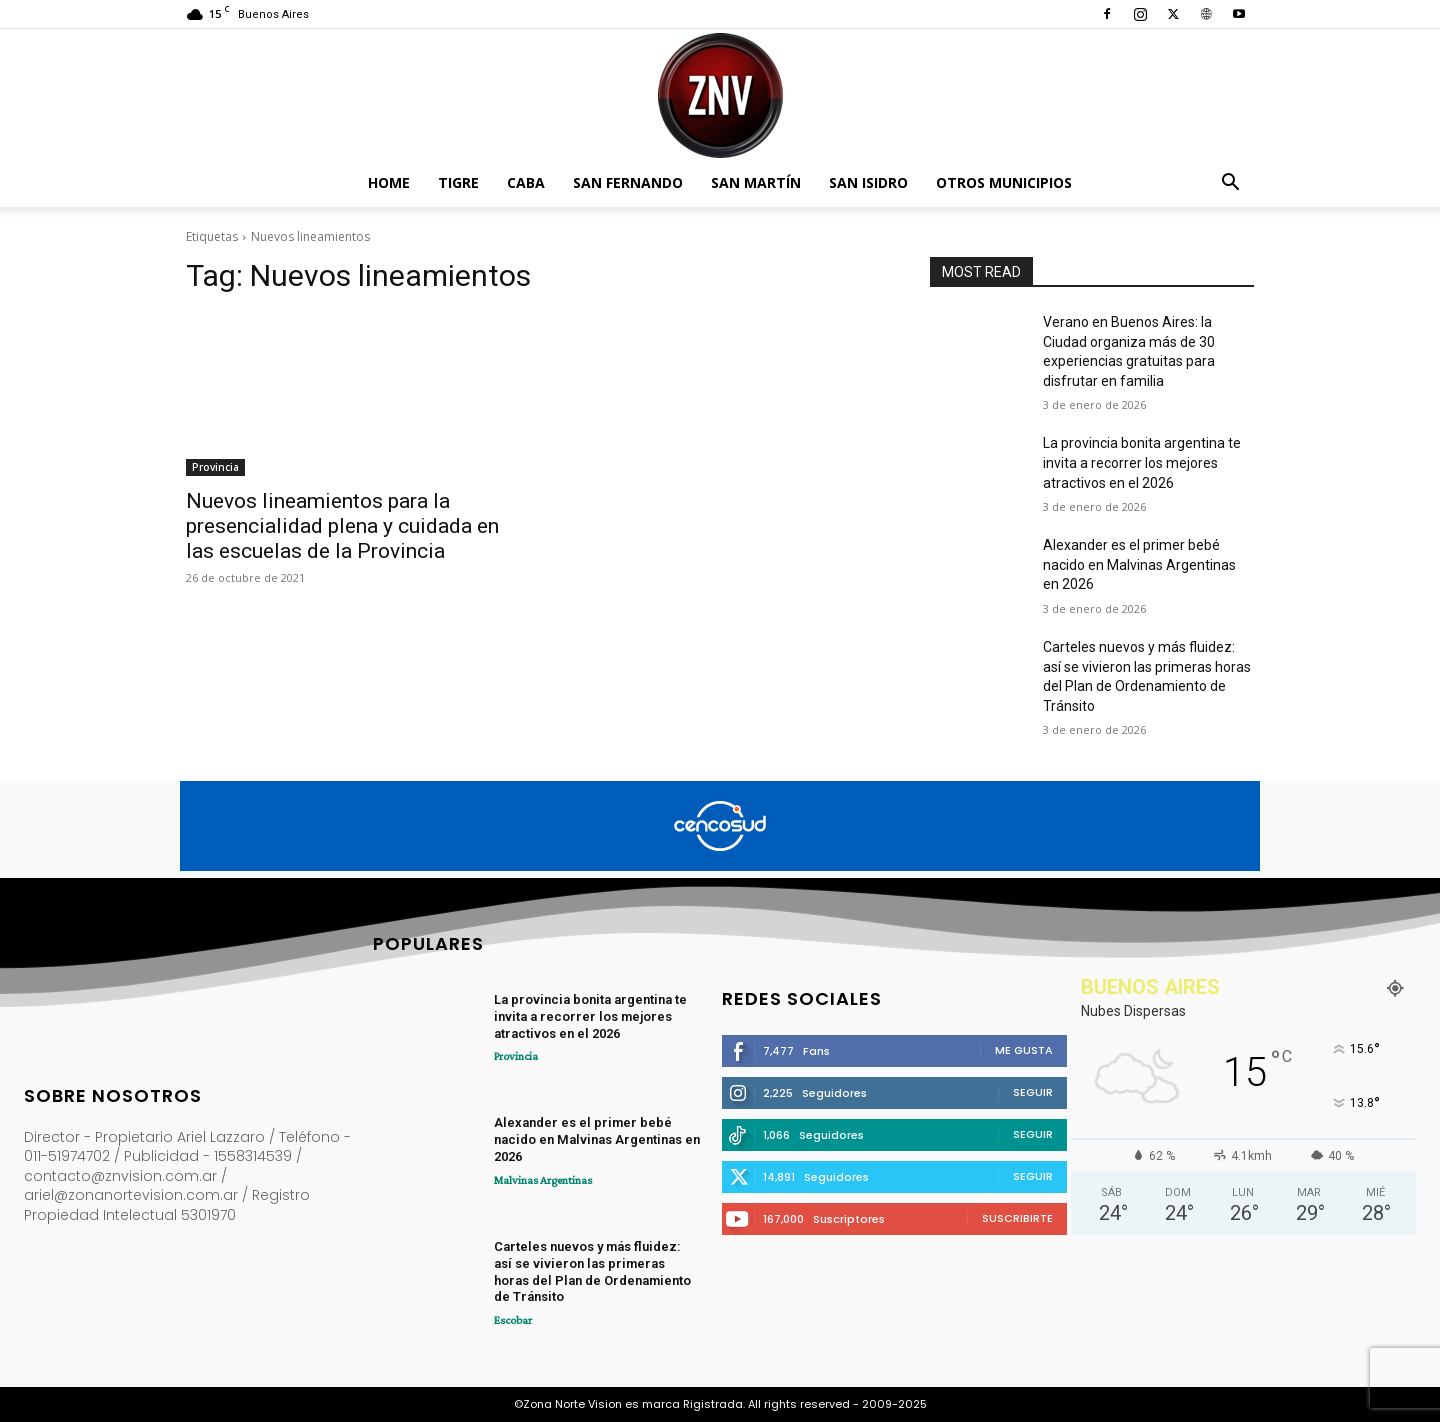 This screenshot has width=1440, height=1422. I want to click on Carteles nuevos y más fluidez: así se vivieron las primeras horas del Plan de Ordenamiento de Tránsito, so click(592, 1272).